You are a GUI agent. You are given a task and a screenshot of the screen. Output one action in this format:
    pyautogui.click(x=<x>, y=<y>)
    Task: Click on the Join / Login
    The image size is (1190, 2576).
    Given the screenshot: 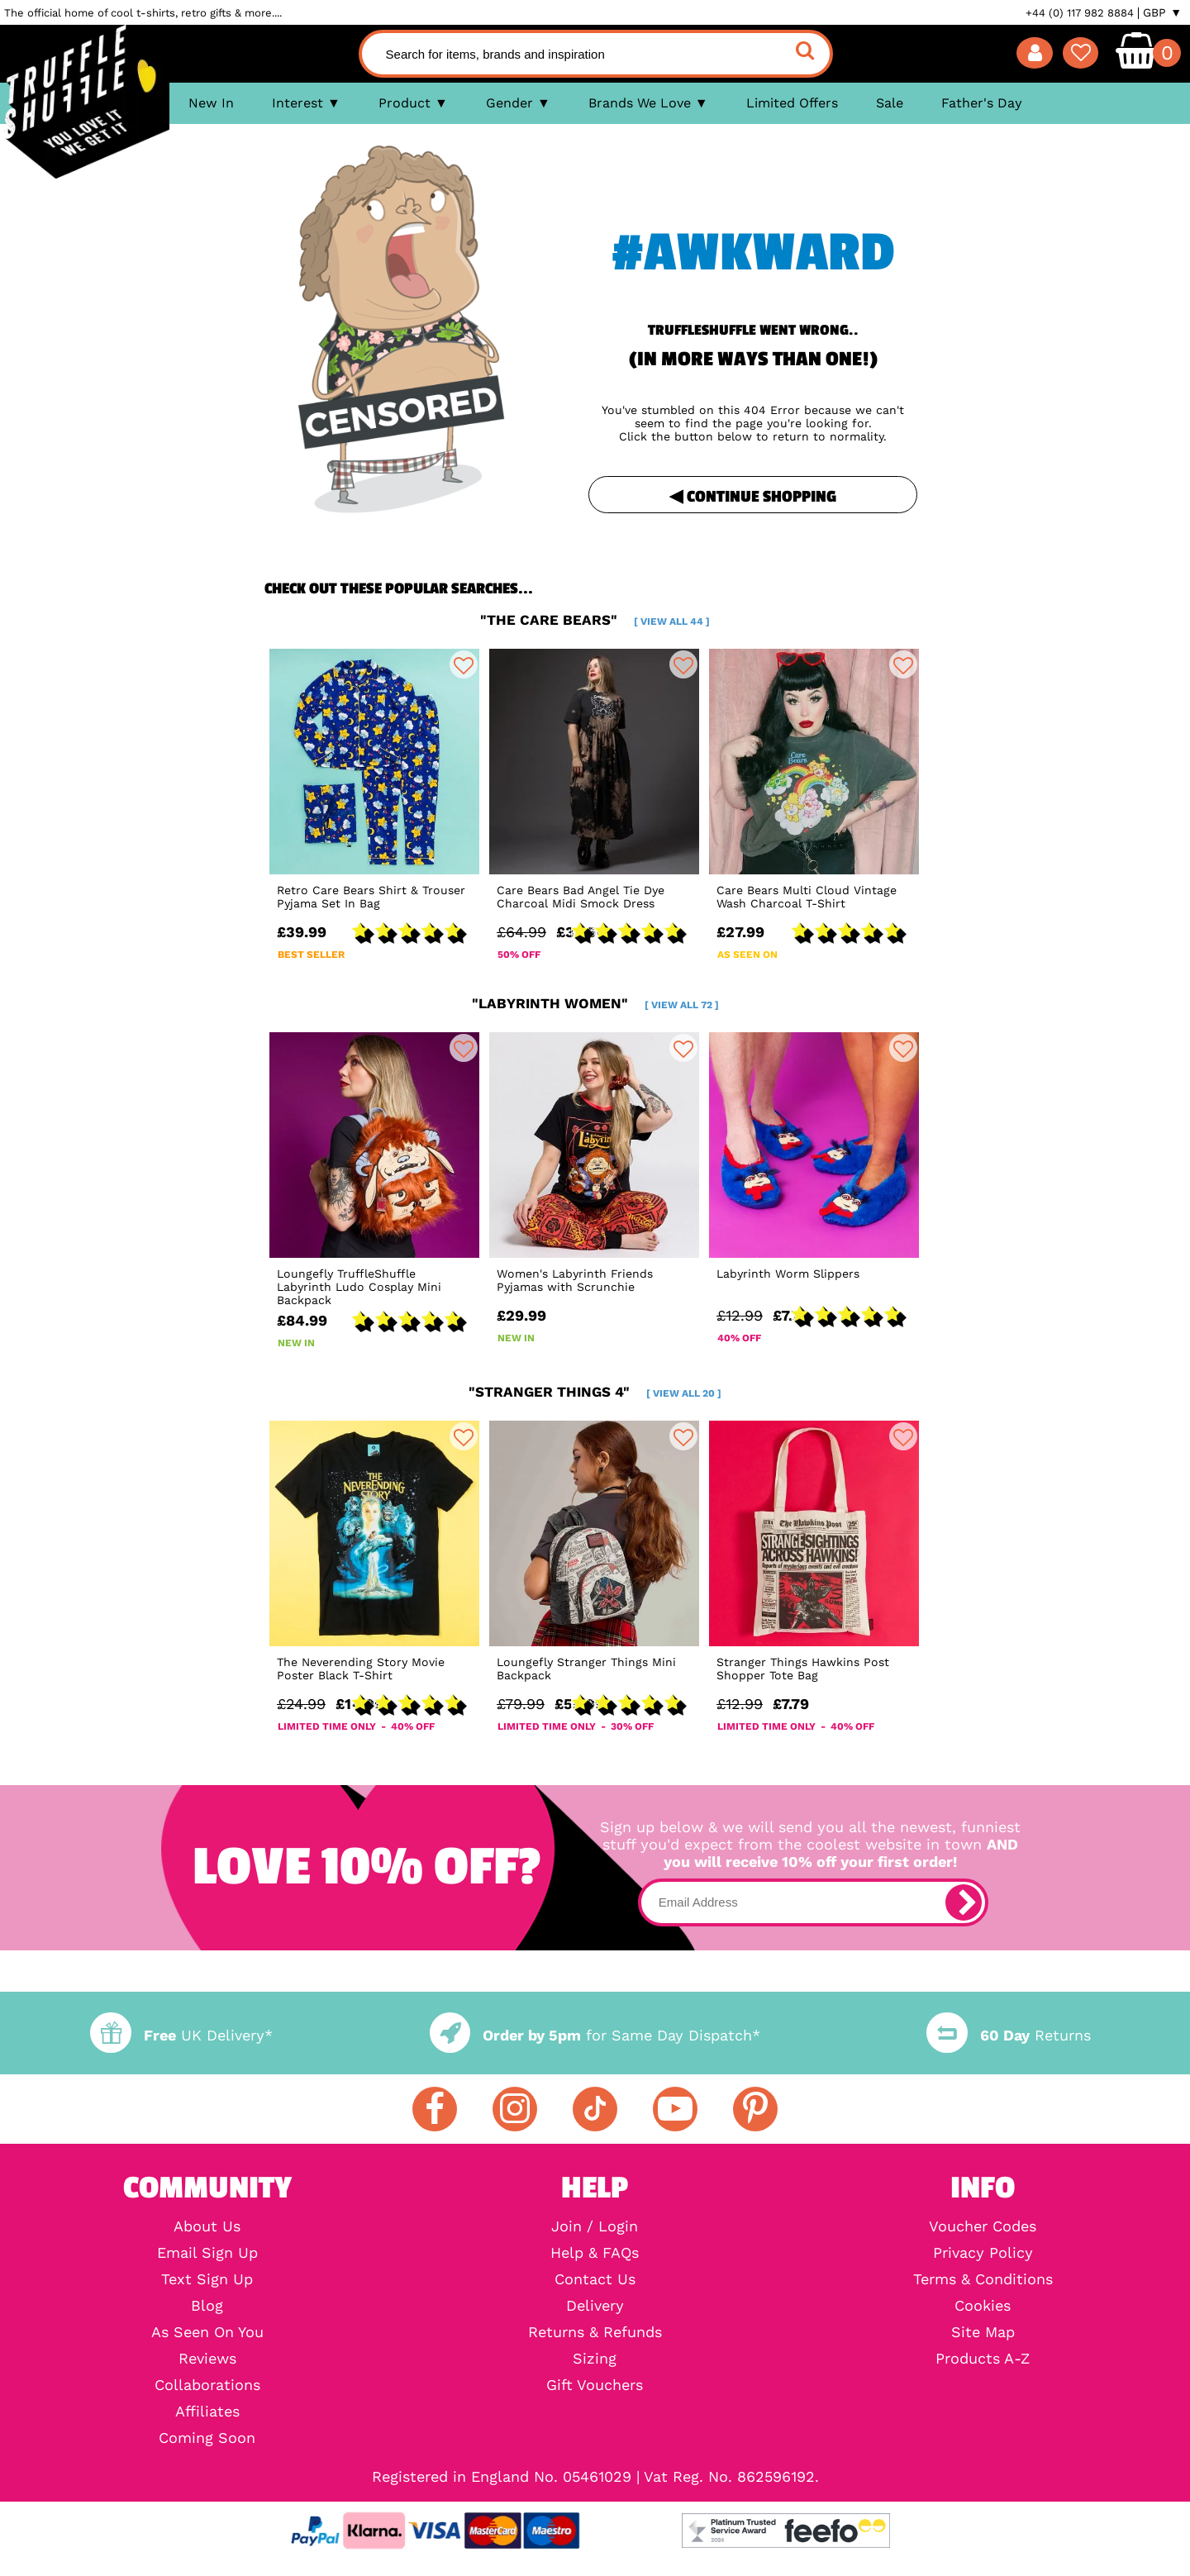 What is the action you would take?
    pyautogui.click(x=594, y=2226)
    